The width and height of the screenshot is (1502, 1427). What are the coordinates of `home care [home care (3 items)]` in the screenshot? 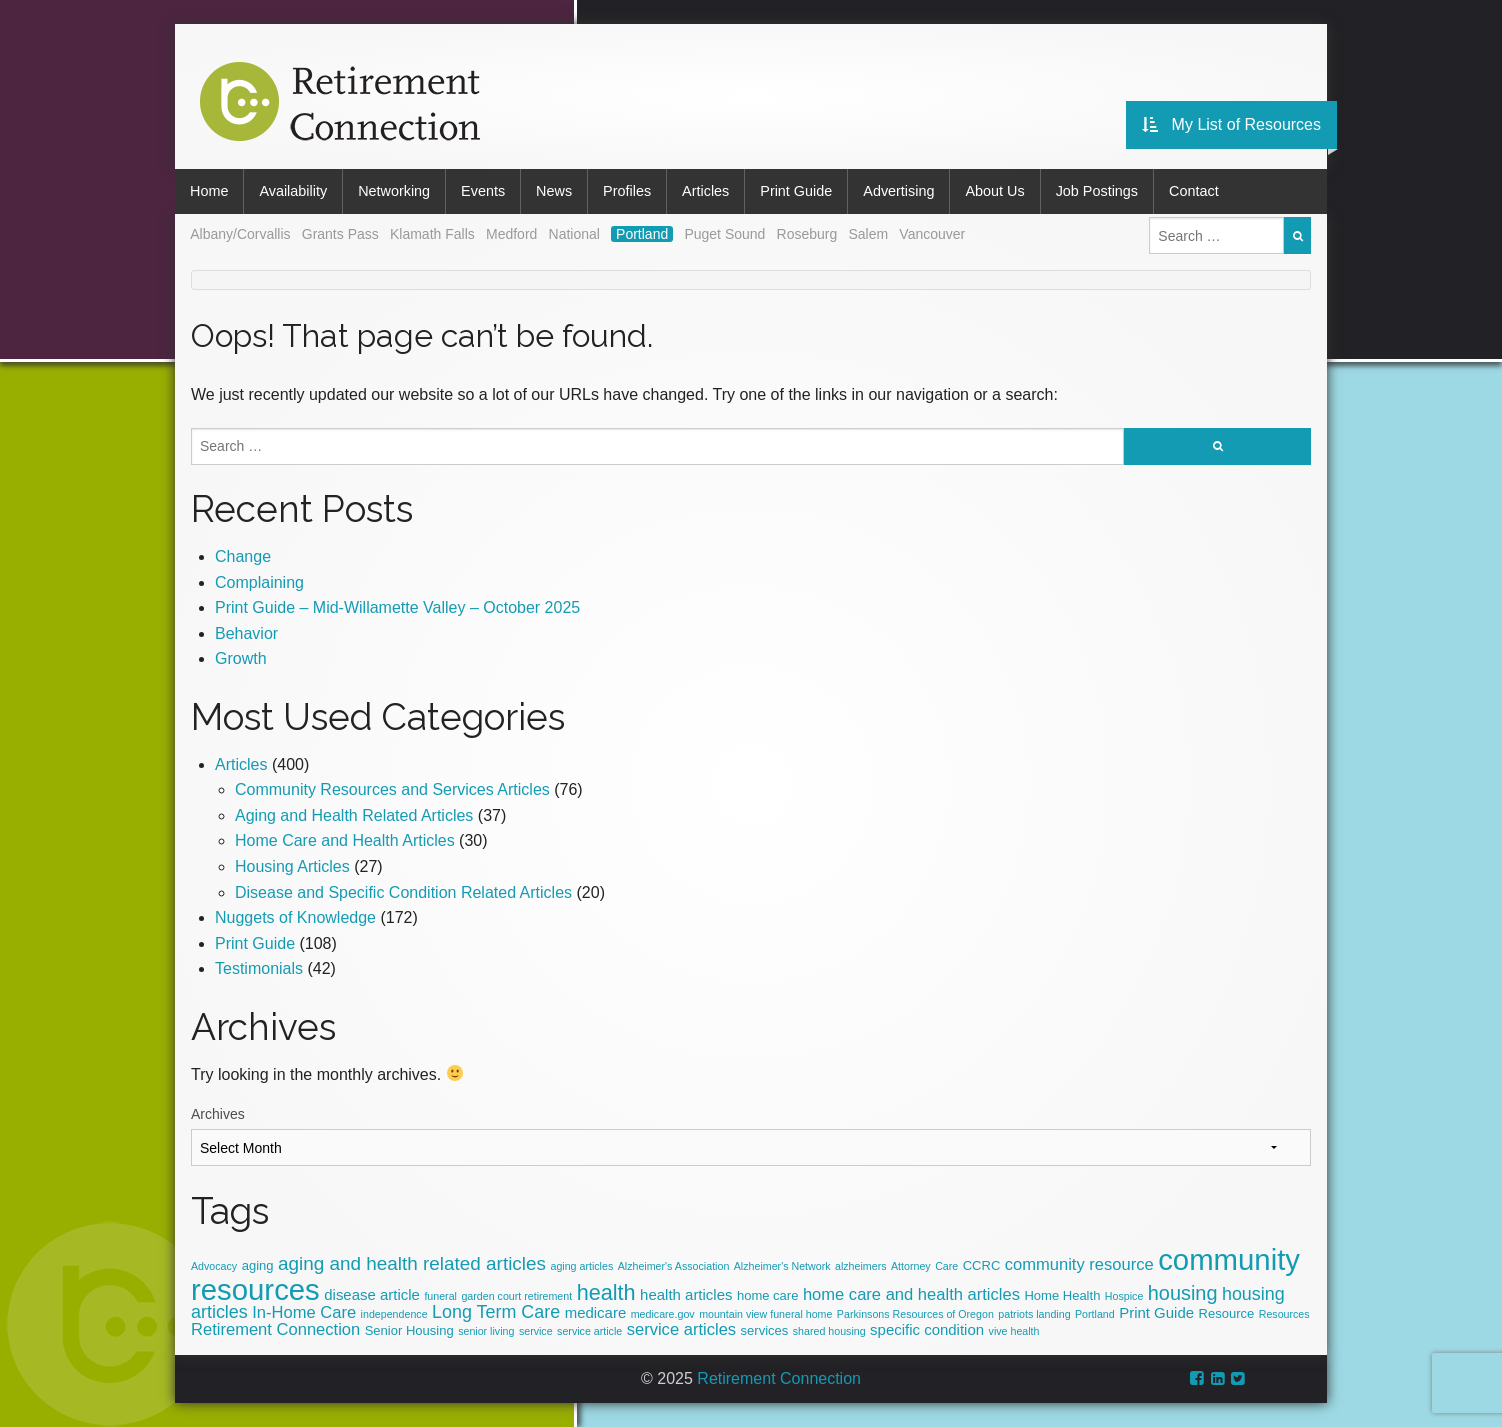 It's located at (768, 1295).